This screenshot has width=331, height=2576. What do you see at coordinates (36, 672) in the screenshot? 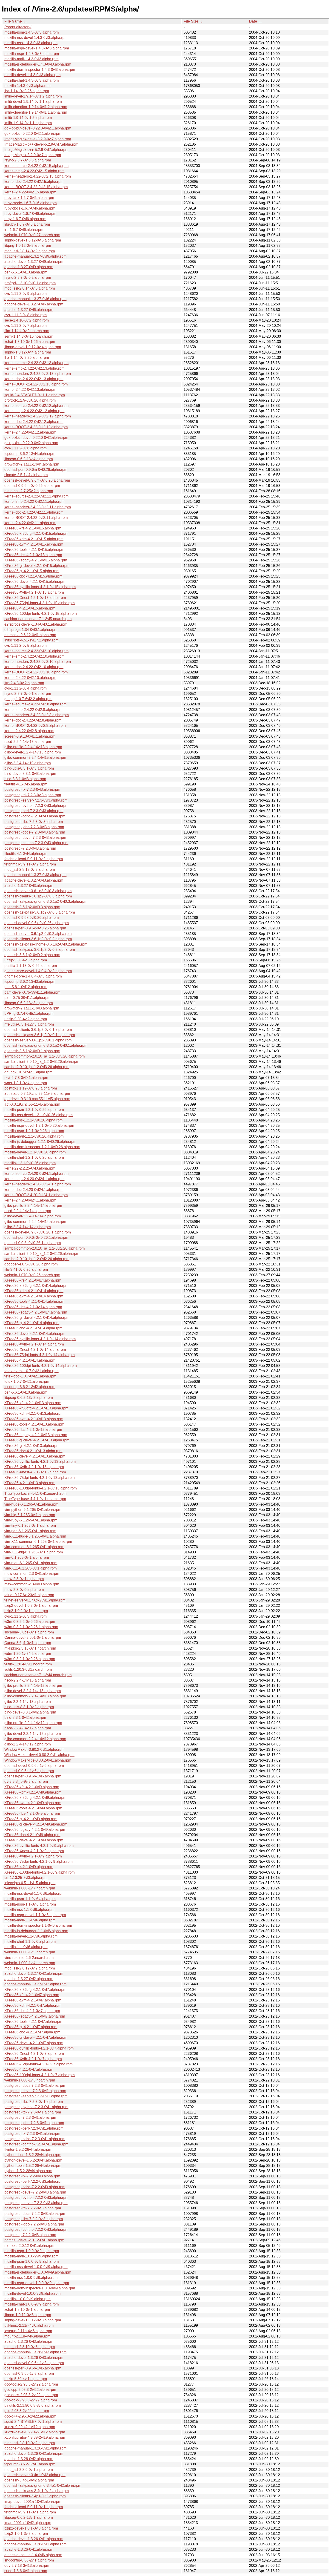
I see `kernel-BOOT-2.4.22-0vl2.10.alpha.rpm` at bounding box center [36, 672].